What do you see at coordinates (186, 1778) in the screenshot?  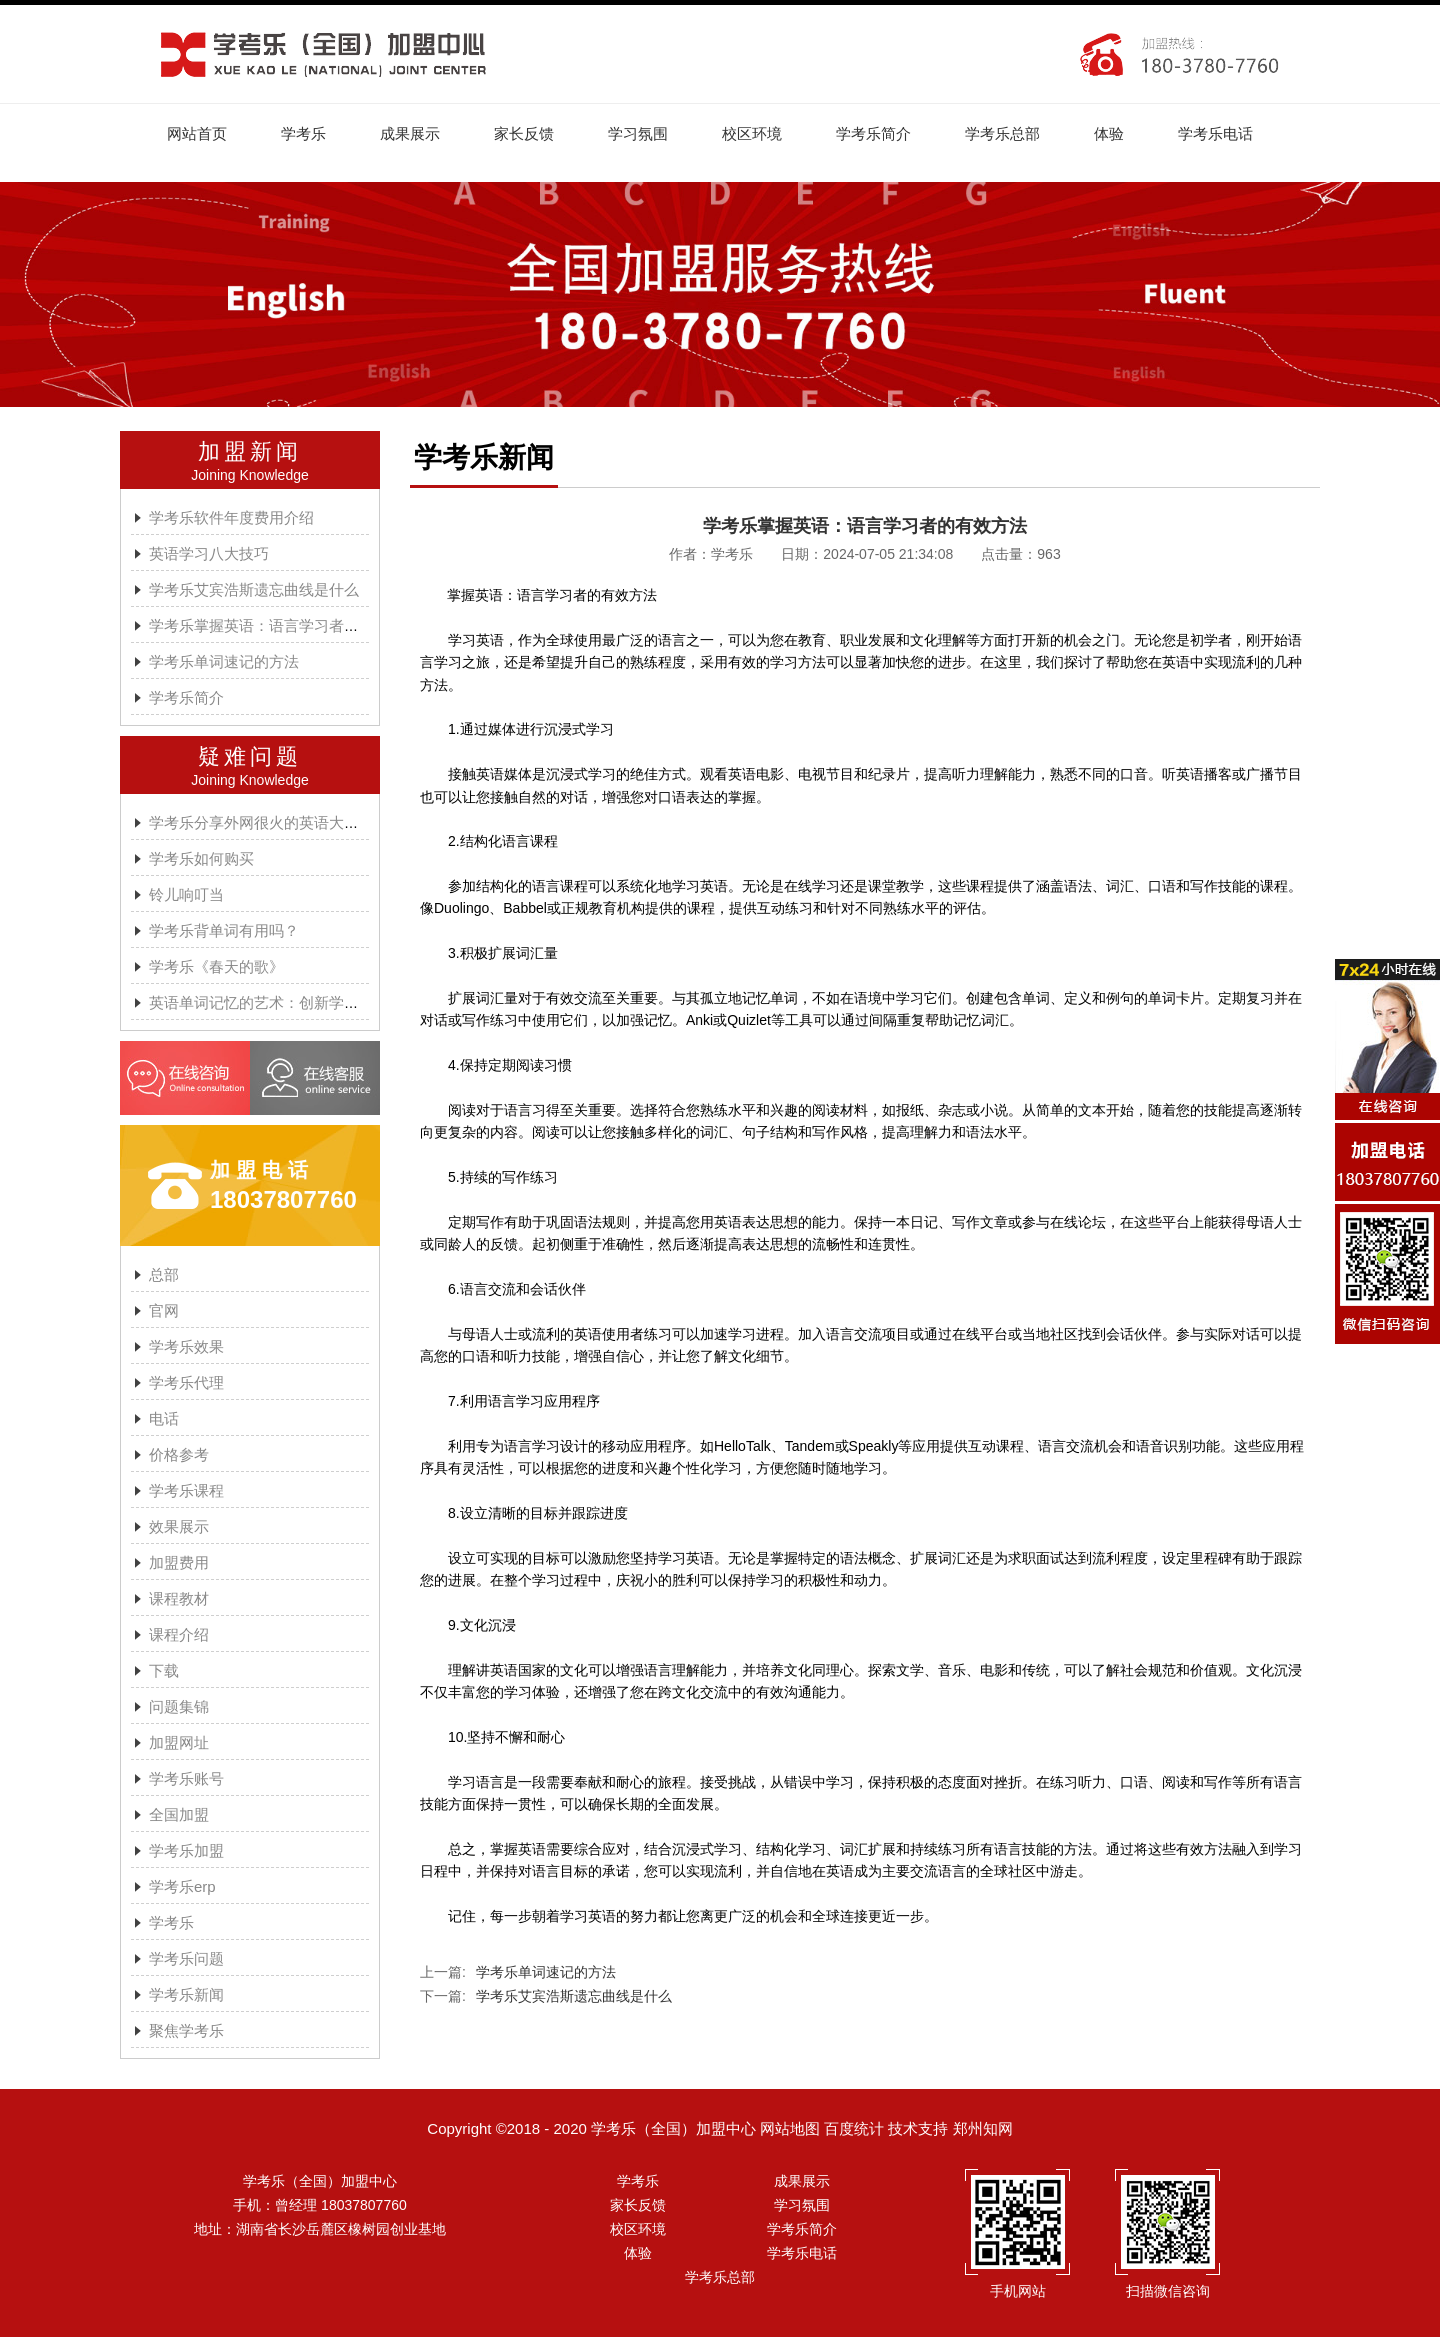 I see `学考乐账号` at bounding box center [186, 1778].